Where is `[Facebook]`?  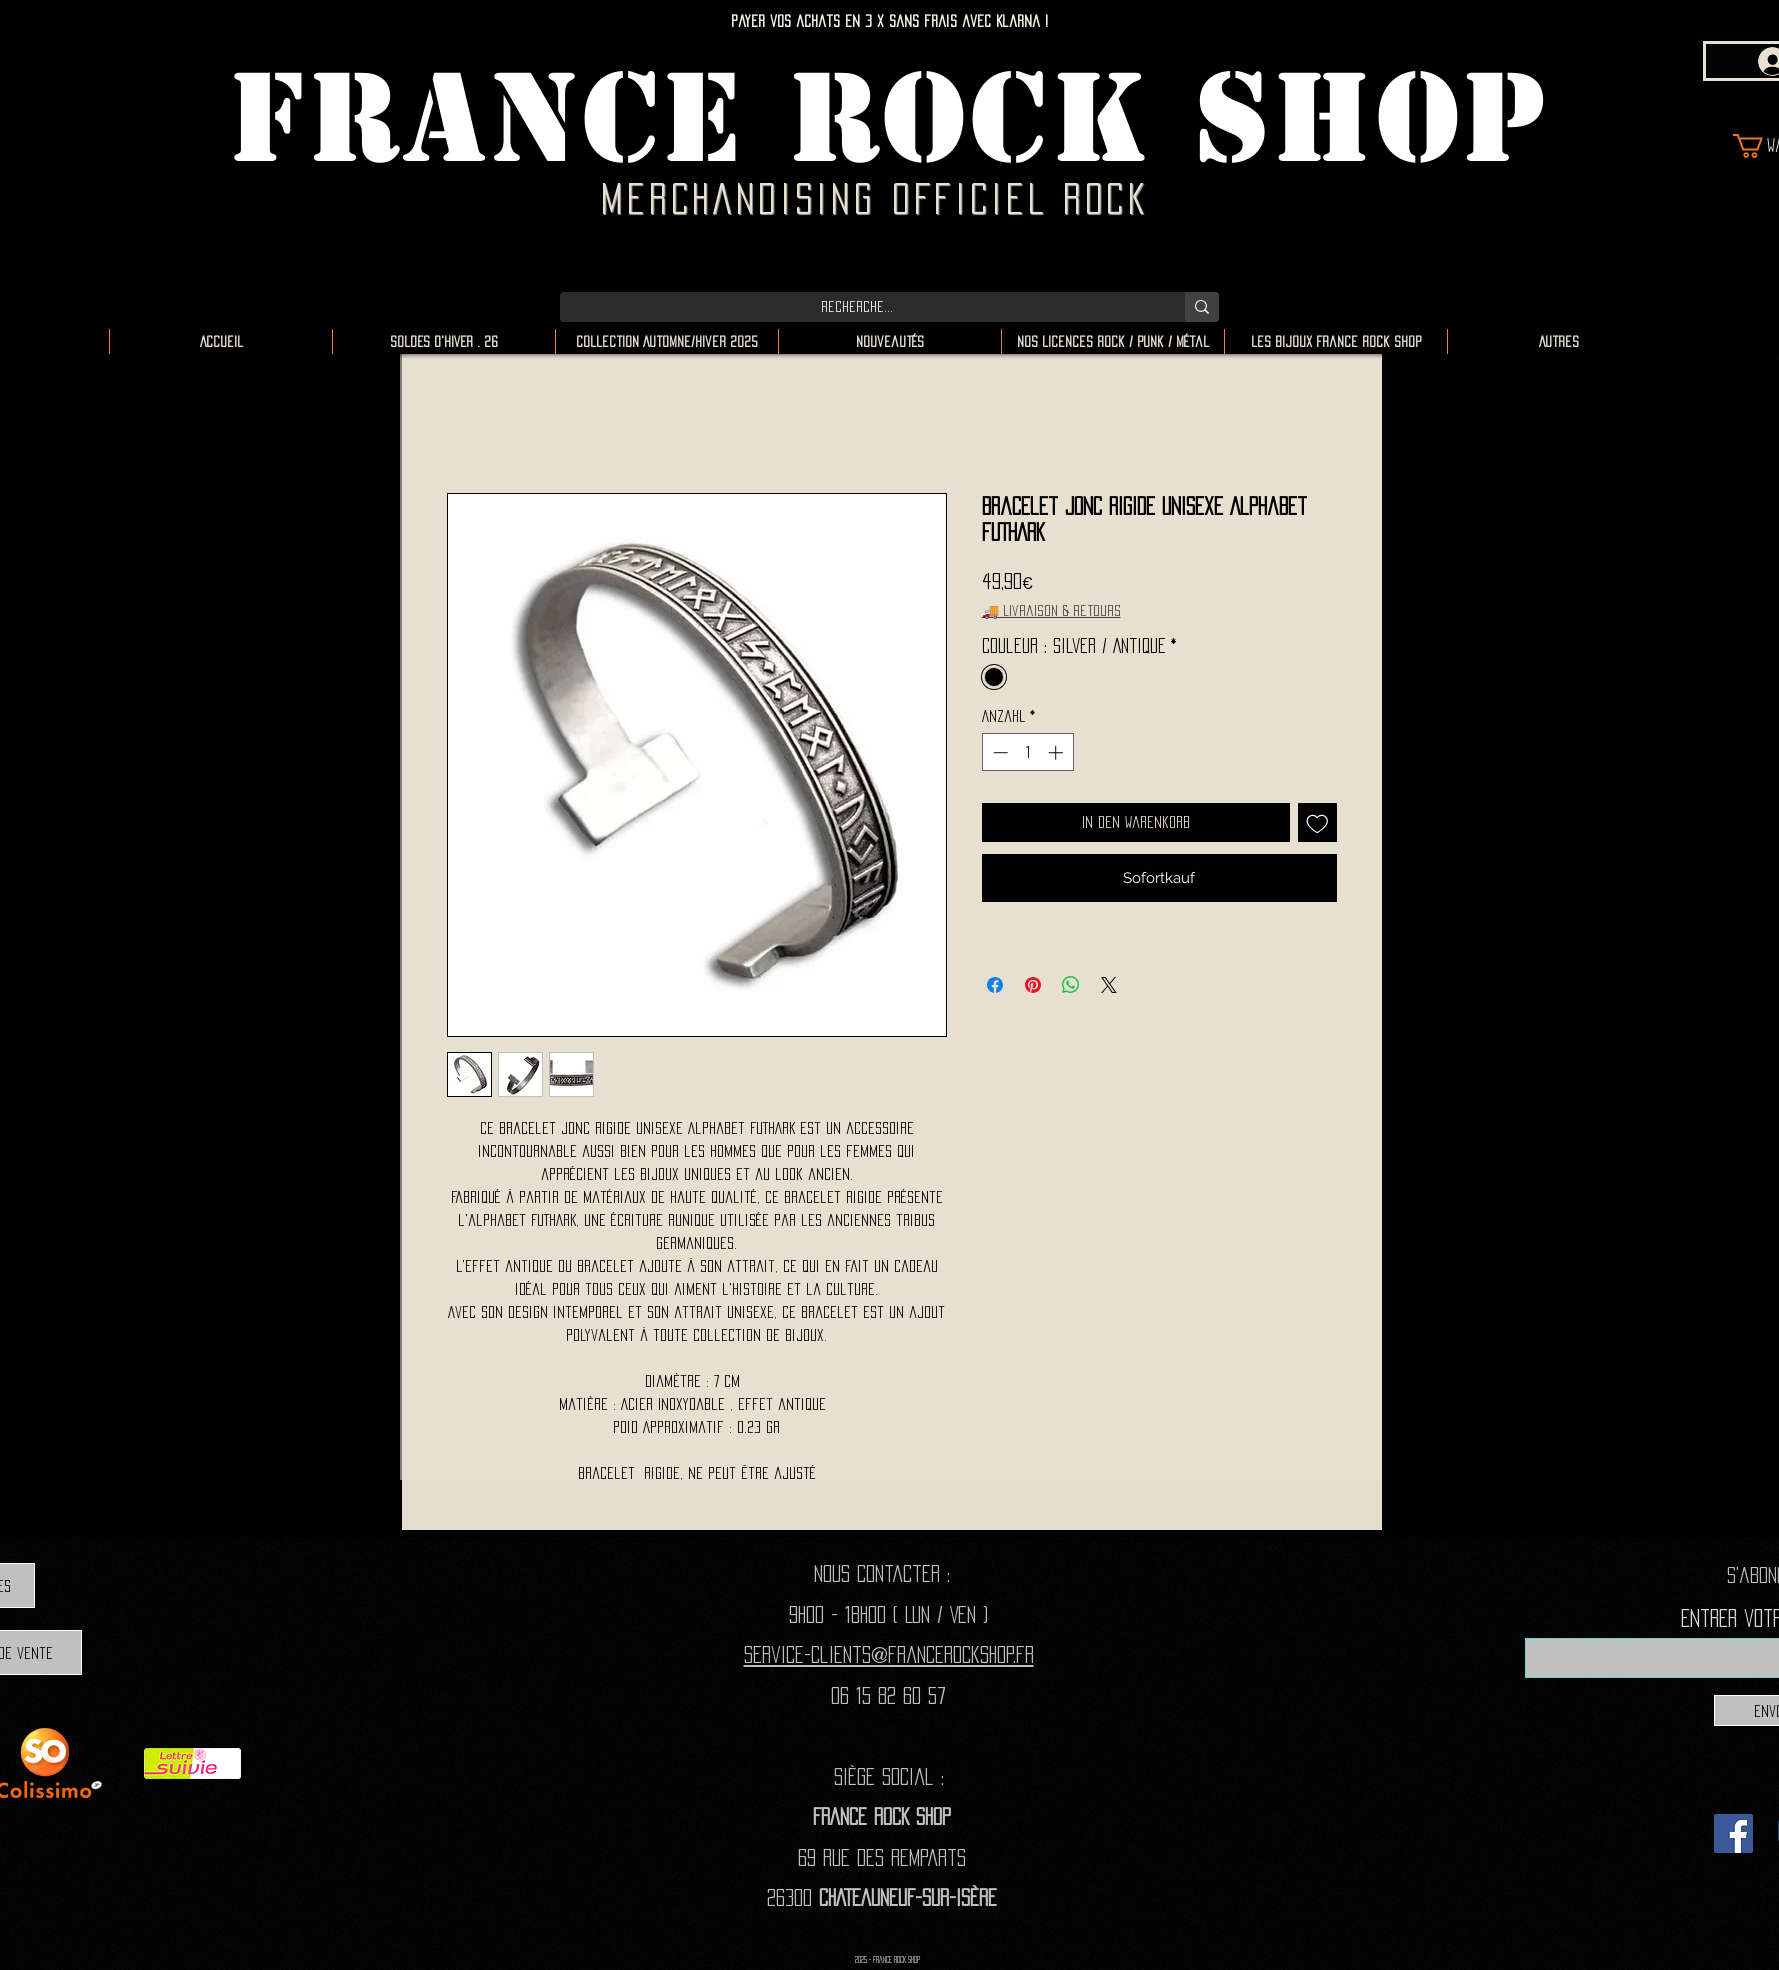 [Facebook] is located at coordinates (1733, 1833).